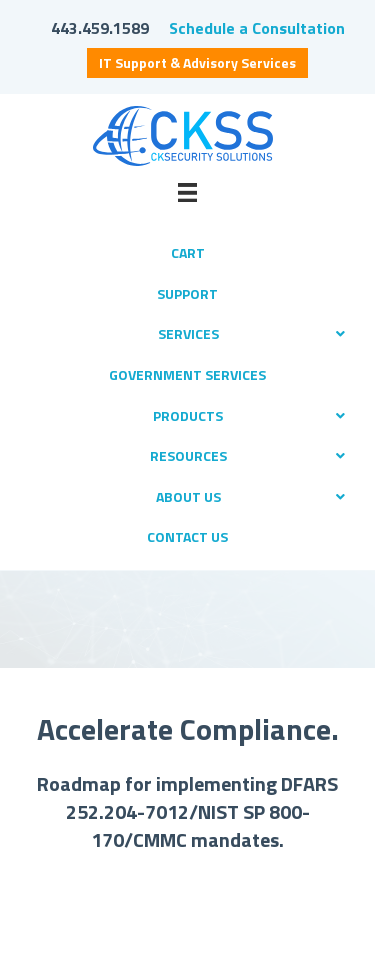  Describe the element at coordinates (197, 62) in the screenshot. I see `IT Support & Advisory Services` at that location.